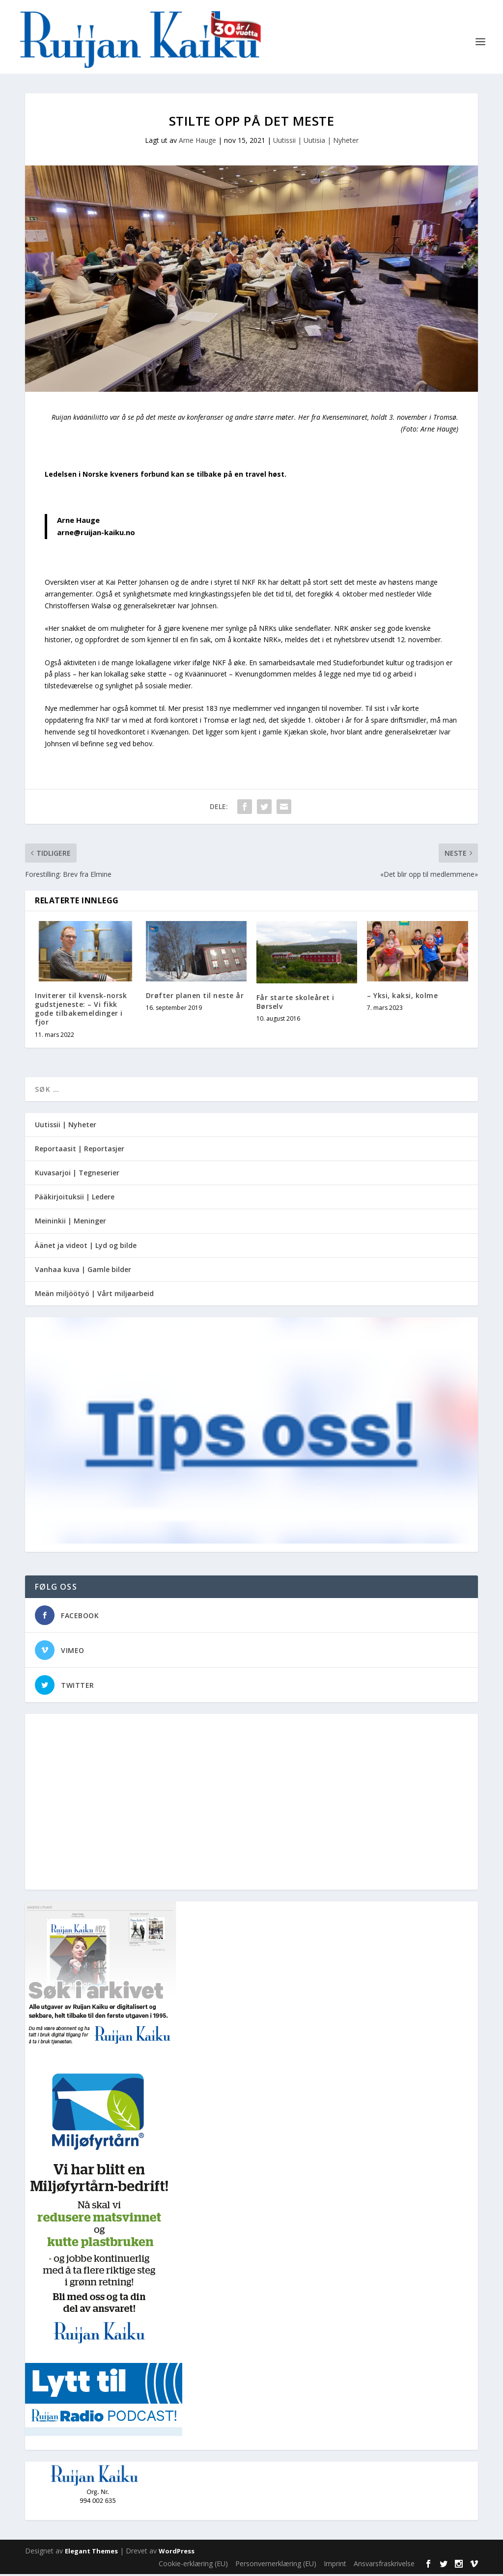 This screenshot has height=2576, width=503. I want to click on Uutissii | Uutisia | Nyheter, so click(316, 142).